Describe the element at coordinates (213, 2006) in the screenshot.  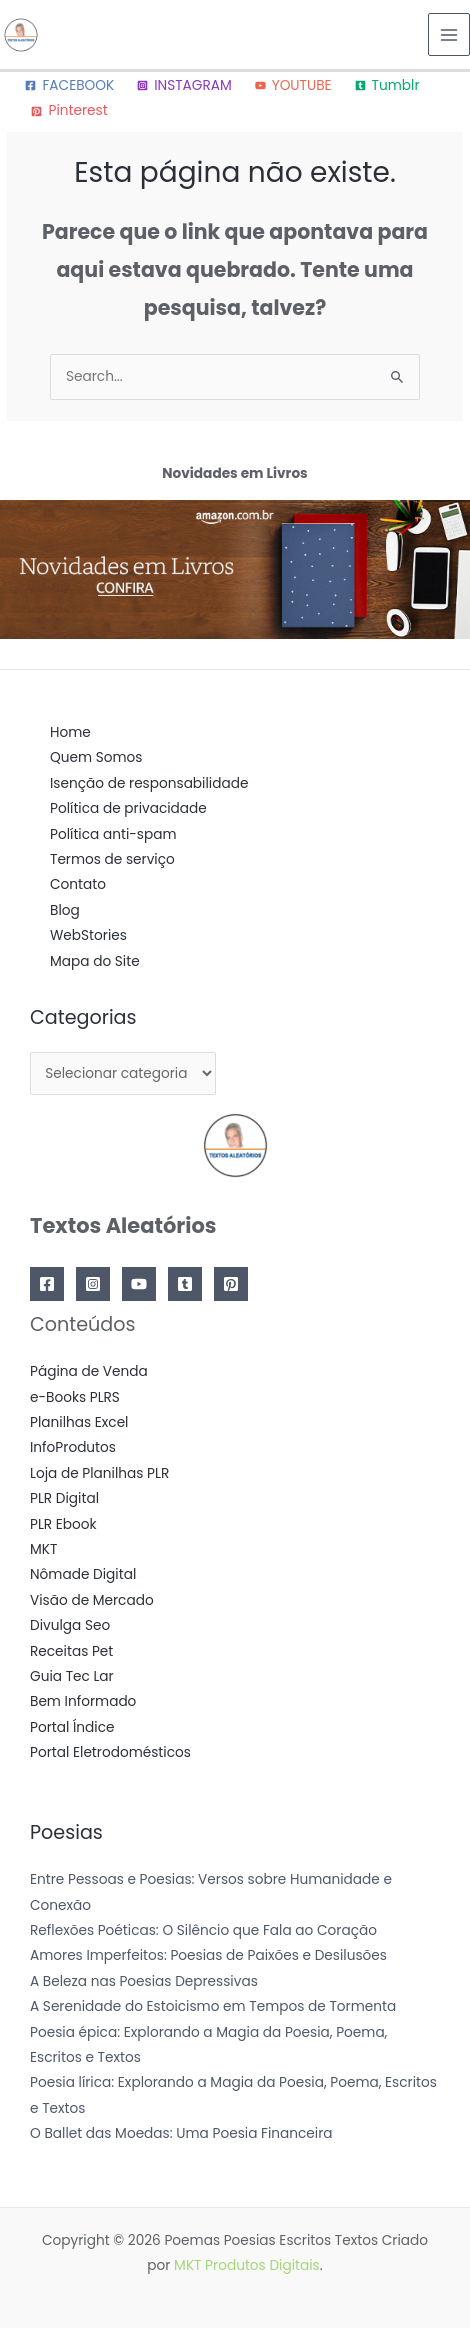
I see `A Serenidade do Estoicismo em Tempos de Tormenta` at that location.